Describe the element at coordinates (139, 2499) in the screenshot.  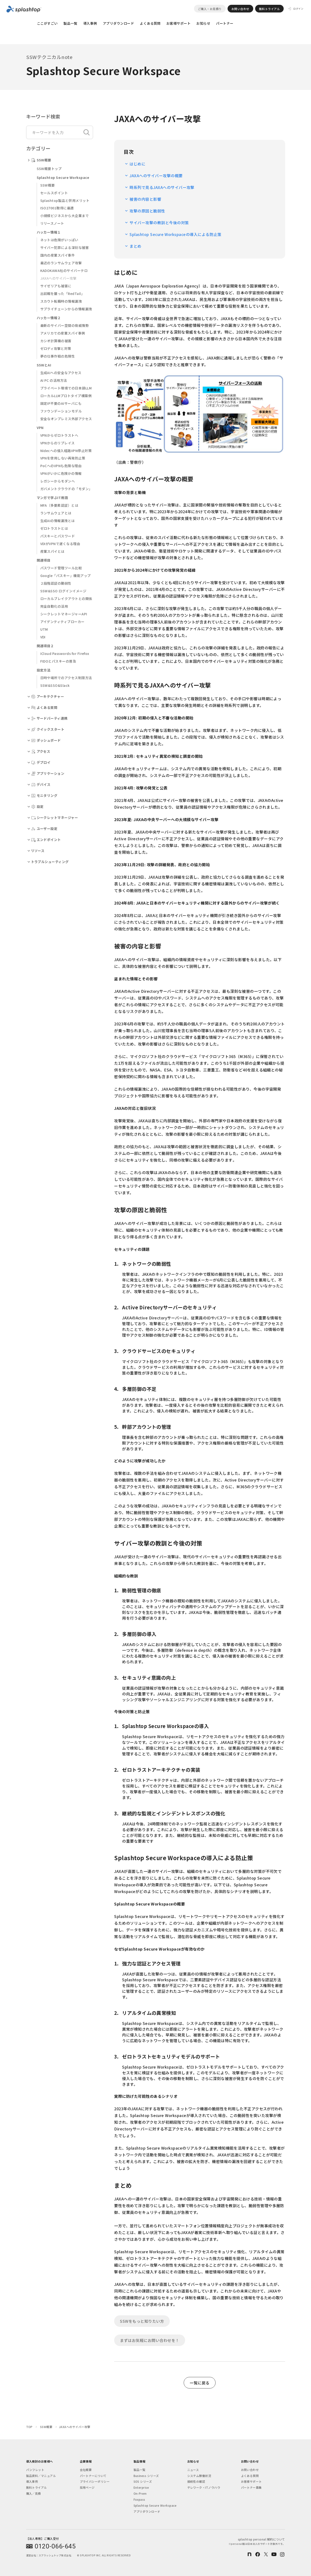
I see `Foxpass` at that location.